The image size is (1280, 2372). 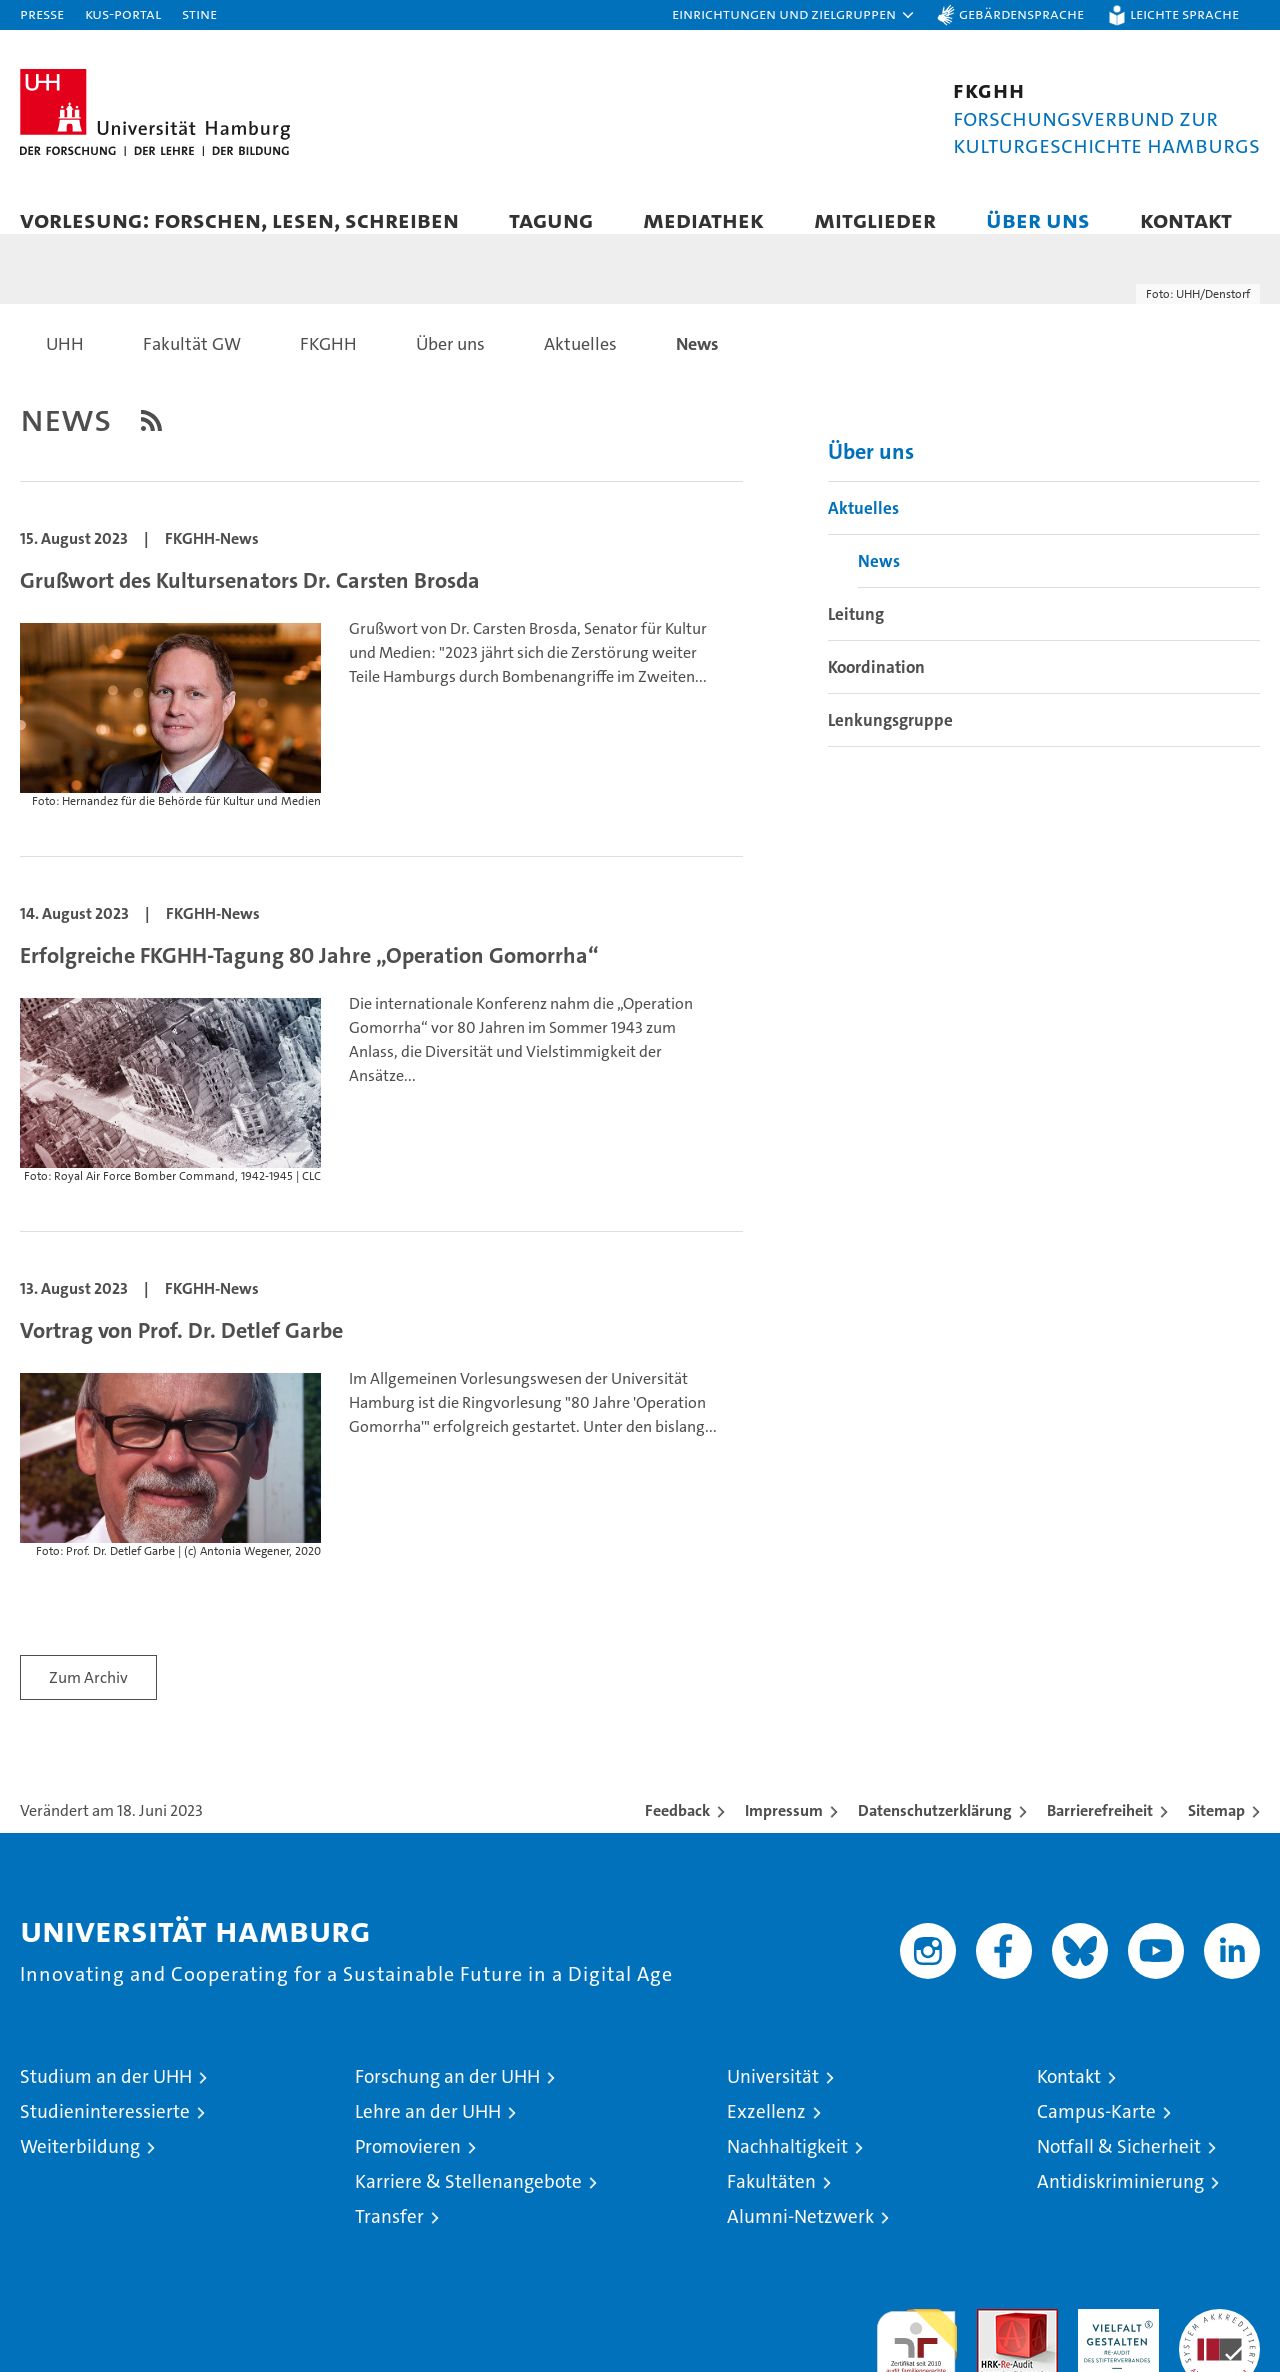 What do you see at coordinates (428, 2131) in the screenshot?
I see `Lehre an der UHH` at bounding box center [428, 2131].